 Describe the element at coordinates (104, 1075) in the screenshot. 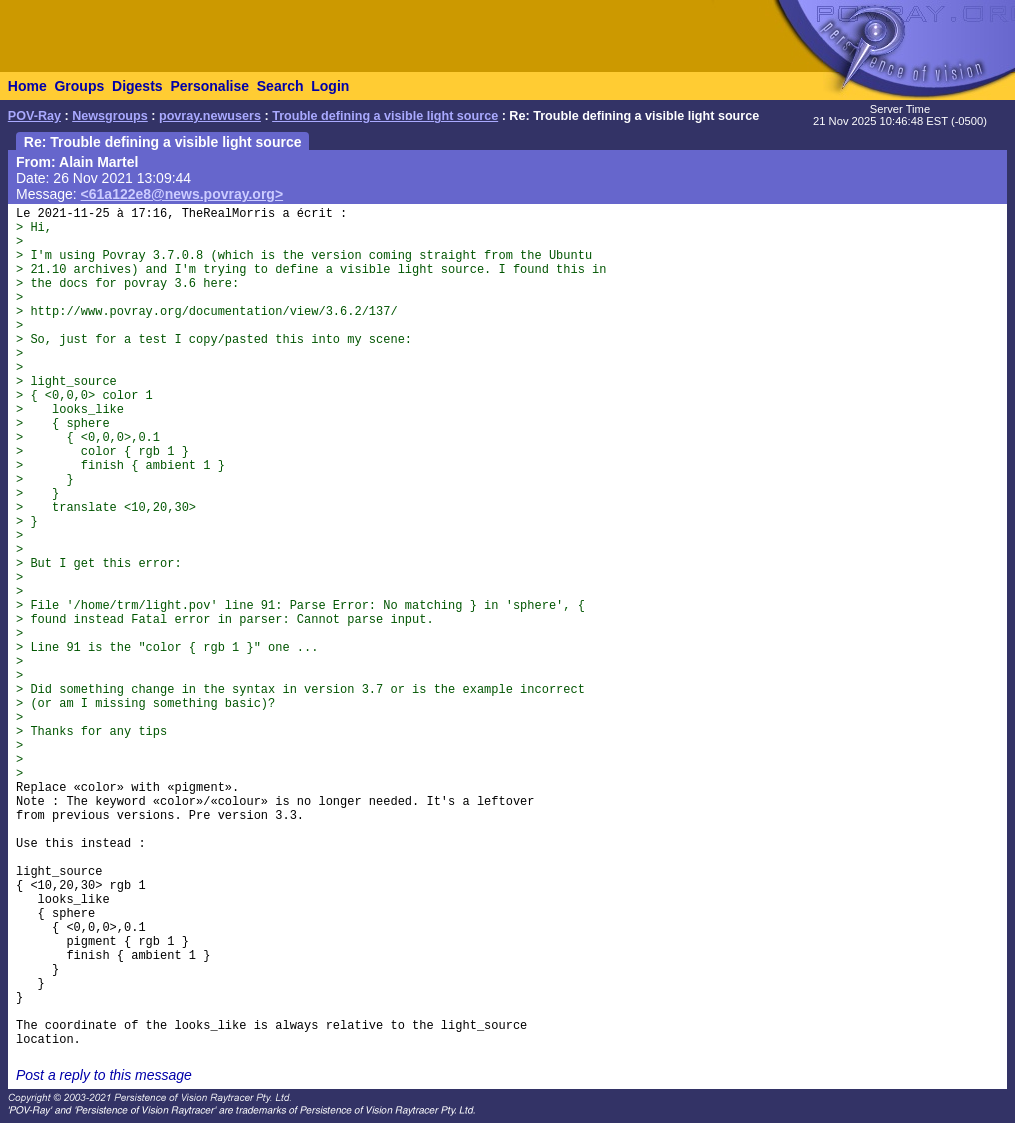

I see `Post a reply to this message` at that location.